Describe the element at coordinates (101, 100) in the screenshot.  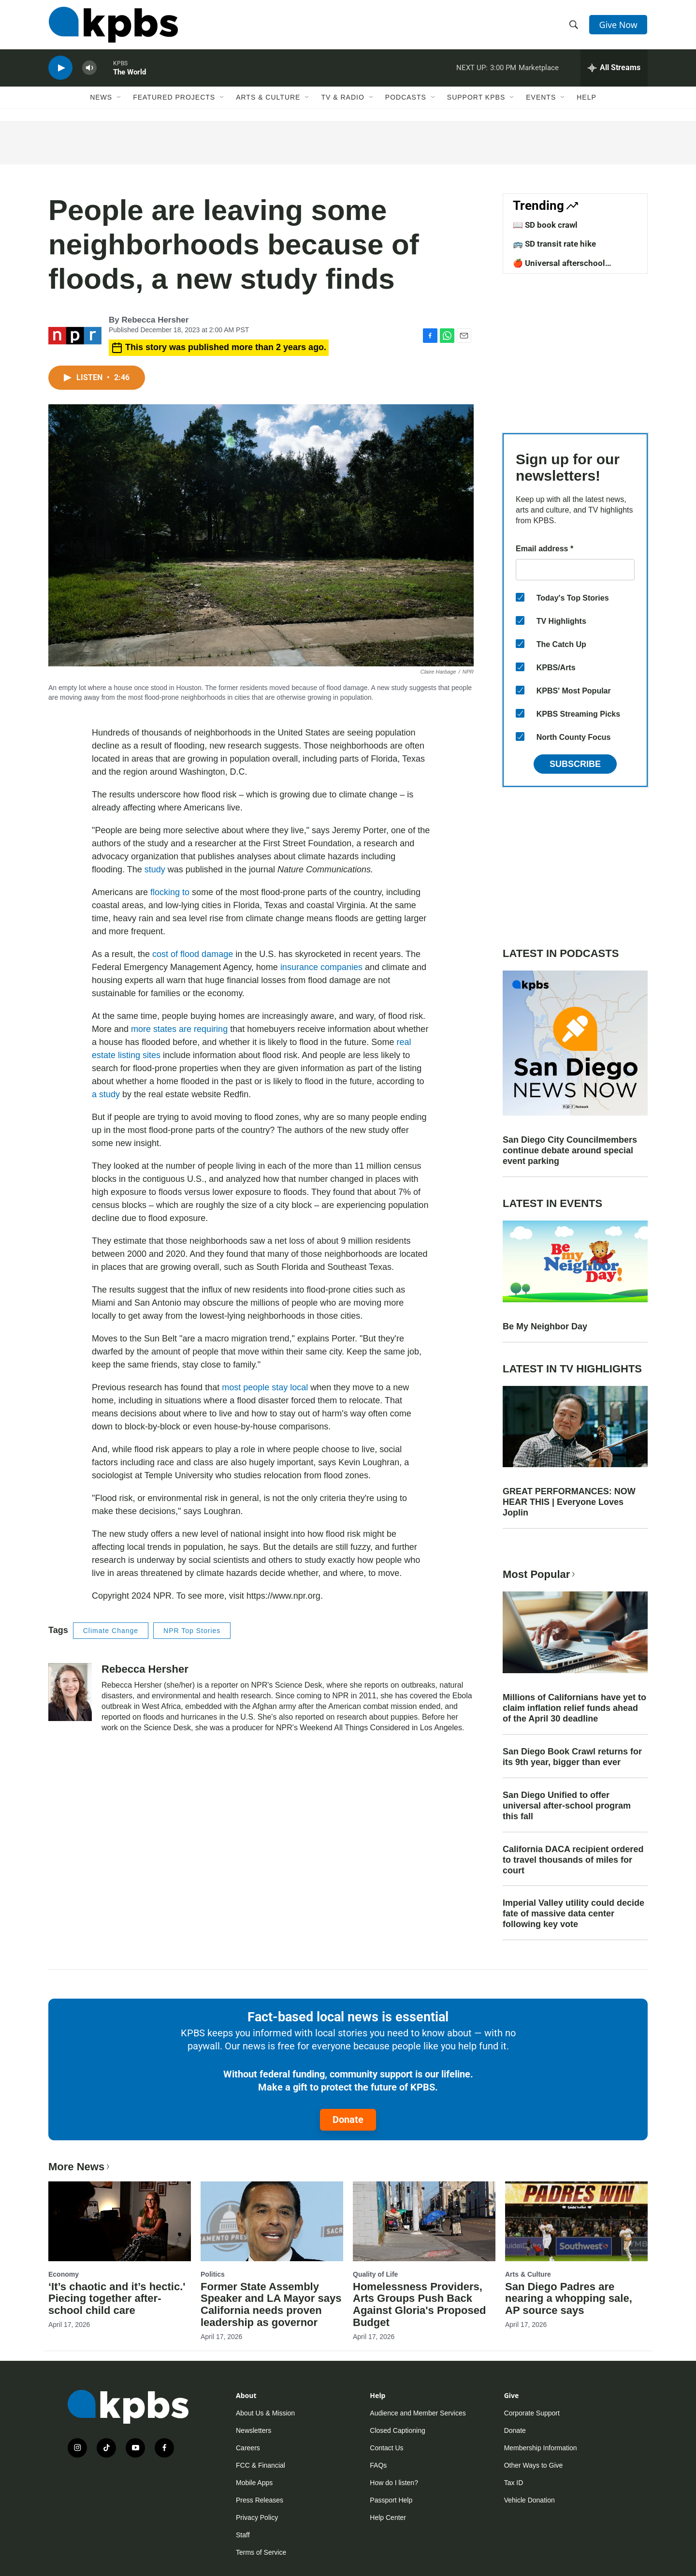
I see `News` at that location.